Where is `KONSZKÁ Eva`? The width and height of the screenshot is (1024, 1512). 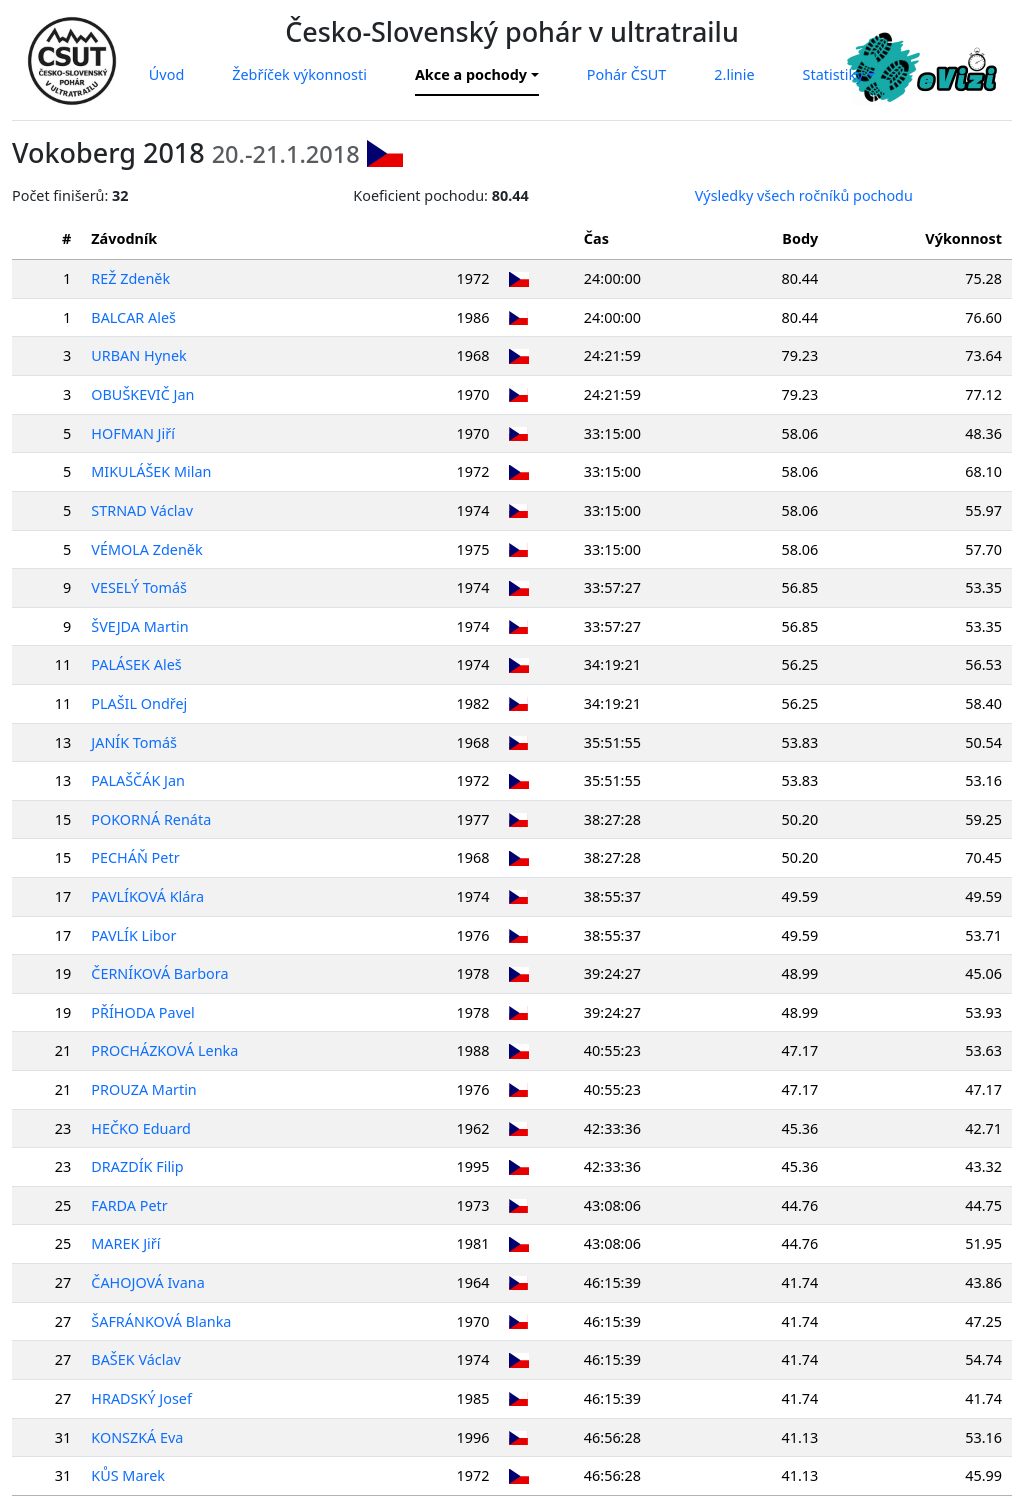
KONSZKÁ Eva is located at coordinates (139, 1437).